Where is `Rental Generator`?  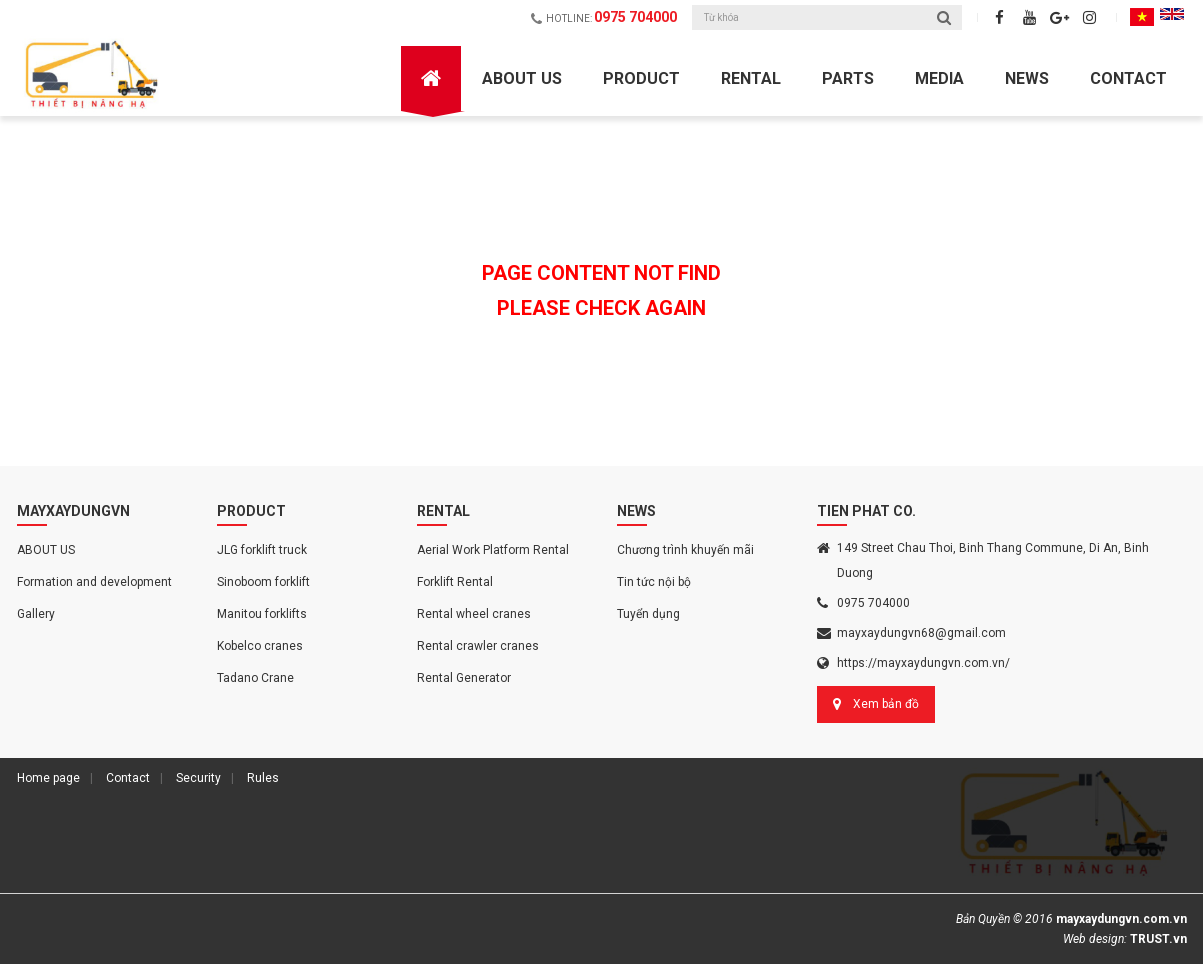
Rental Generator is located at coordinates (464, 678).